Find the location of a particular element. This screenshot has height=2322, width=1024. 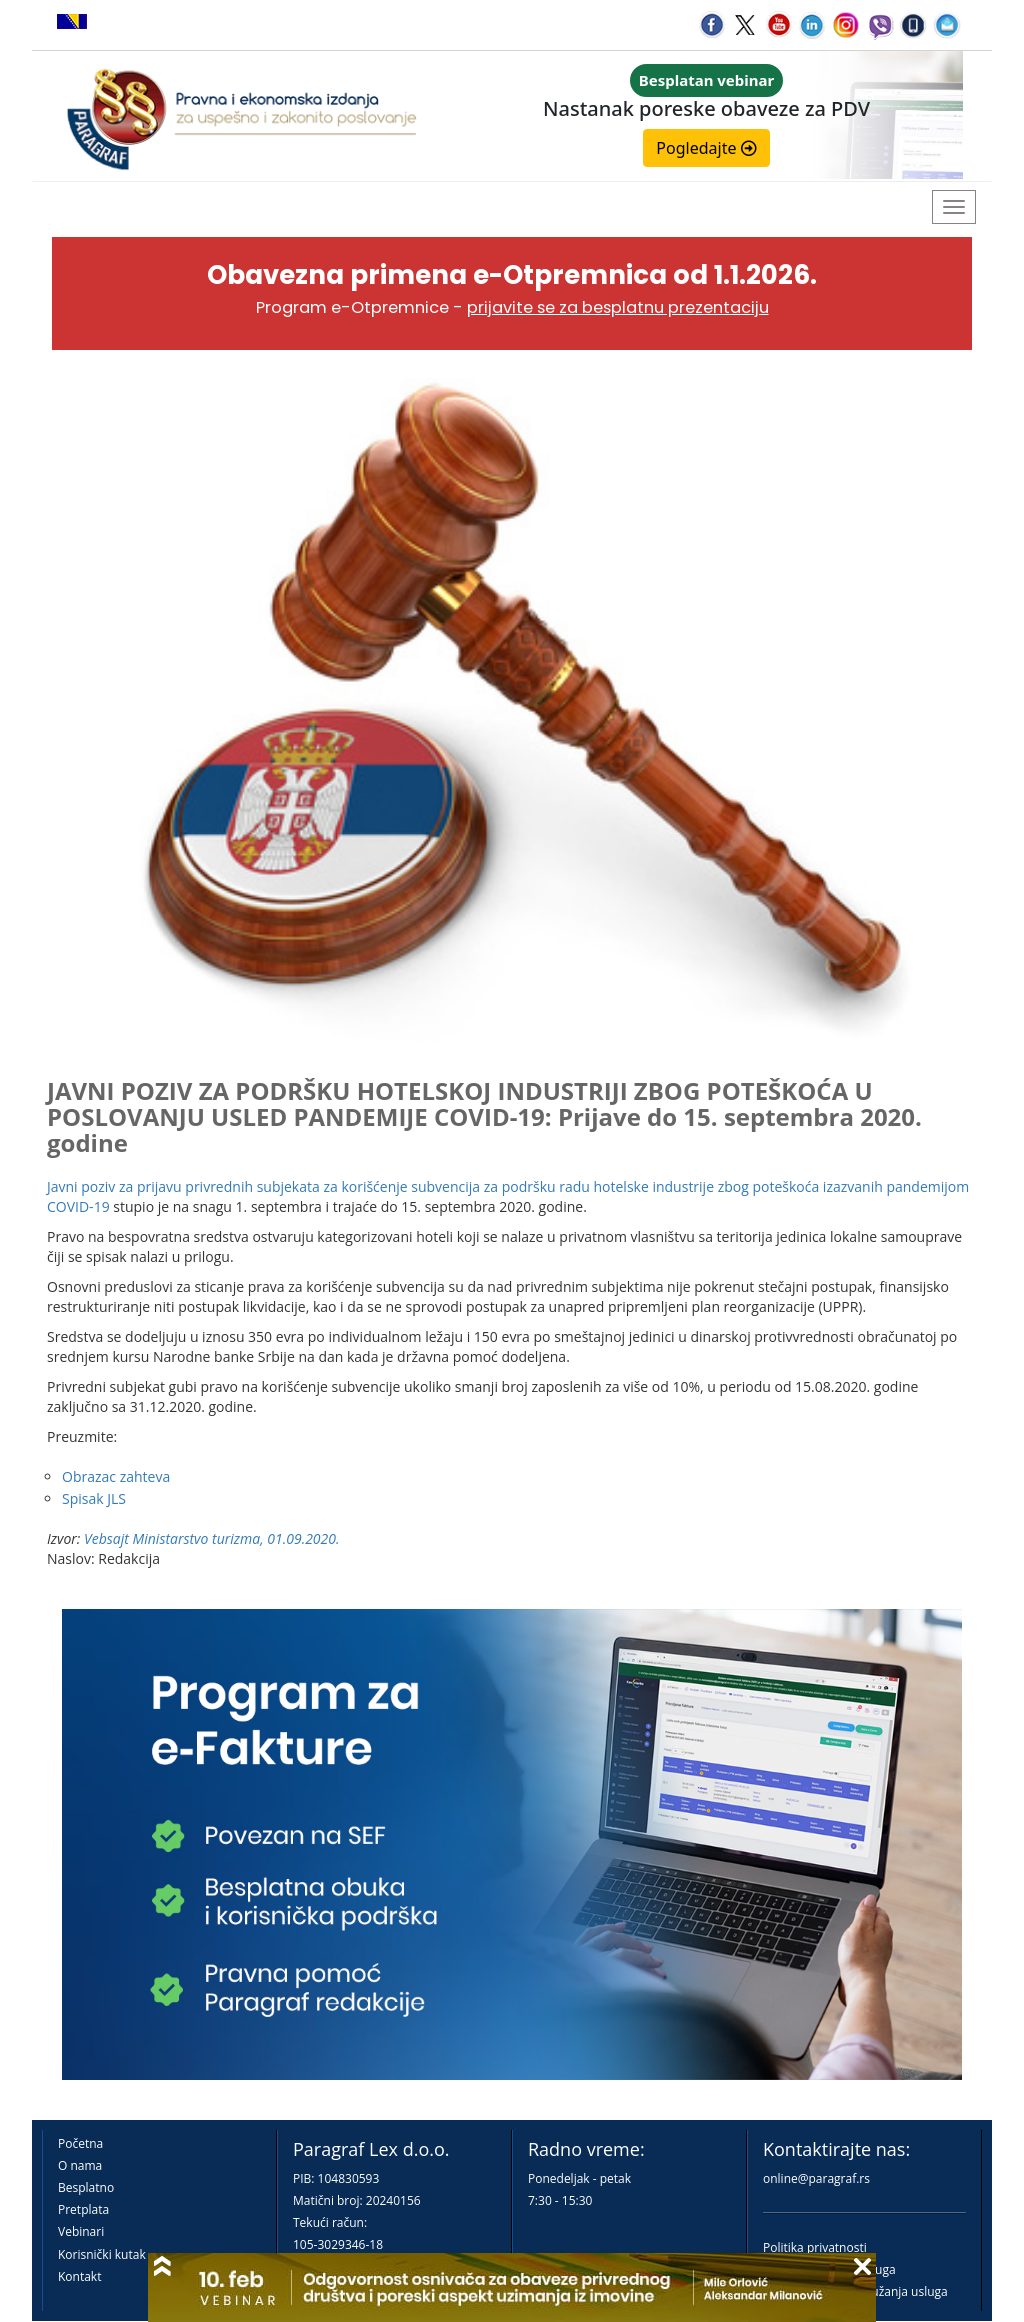

Politika privatnosti is located at coordinates (815, 2247).